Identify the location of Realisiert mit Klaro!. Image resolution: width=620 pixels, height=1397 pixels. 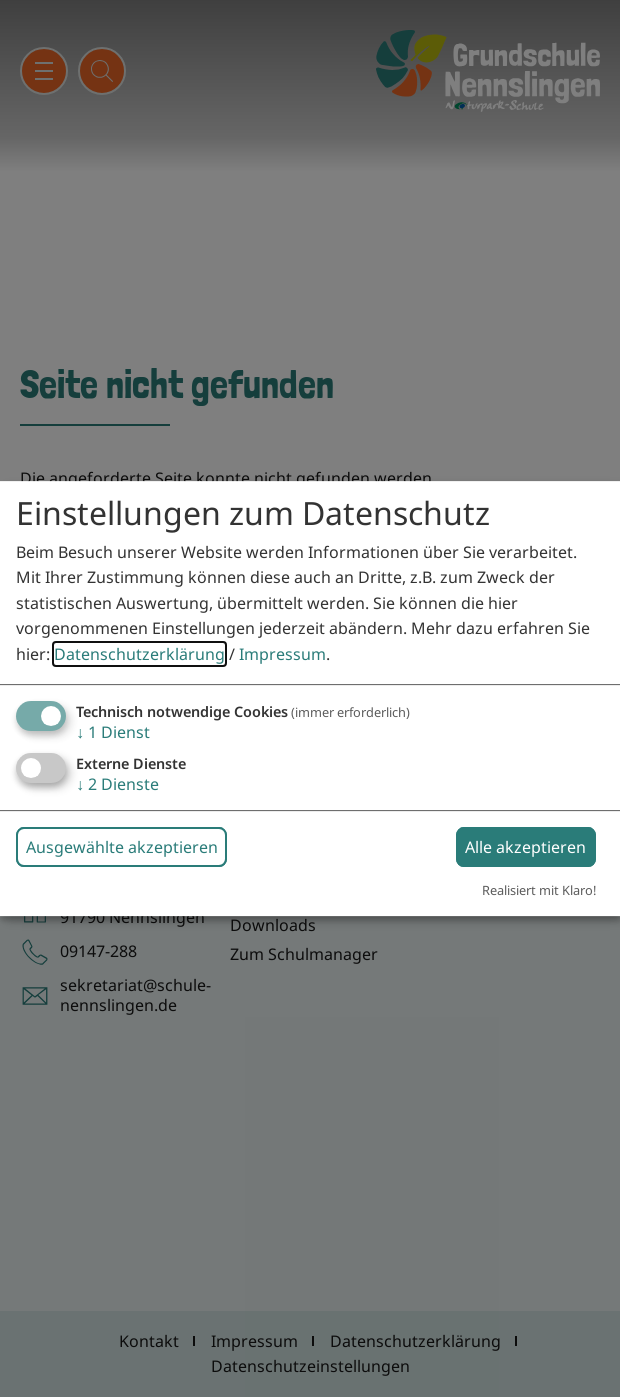
(539, 890).